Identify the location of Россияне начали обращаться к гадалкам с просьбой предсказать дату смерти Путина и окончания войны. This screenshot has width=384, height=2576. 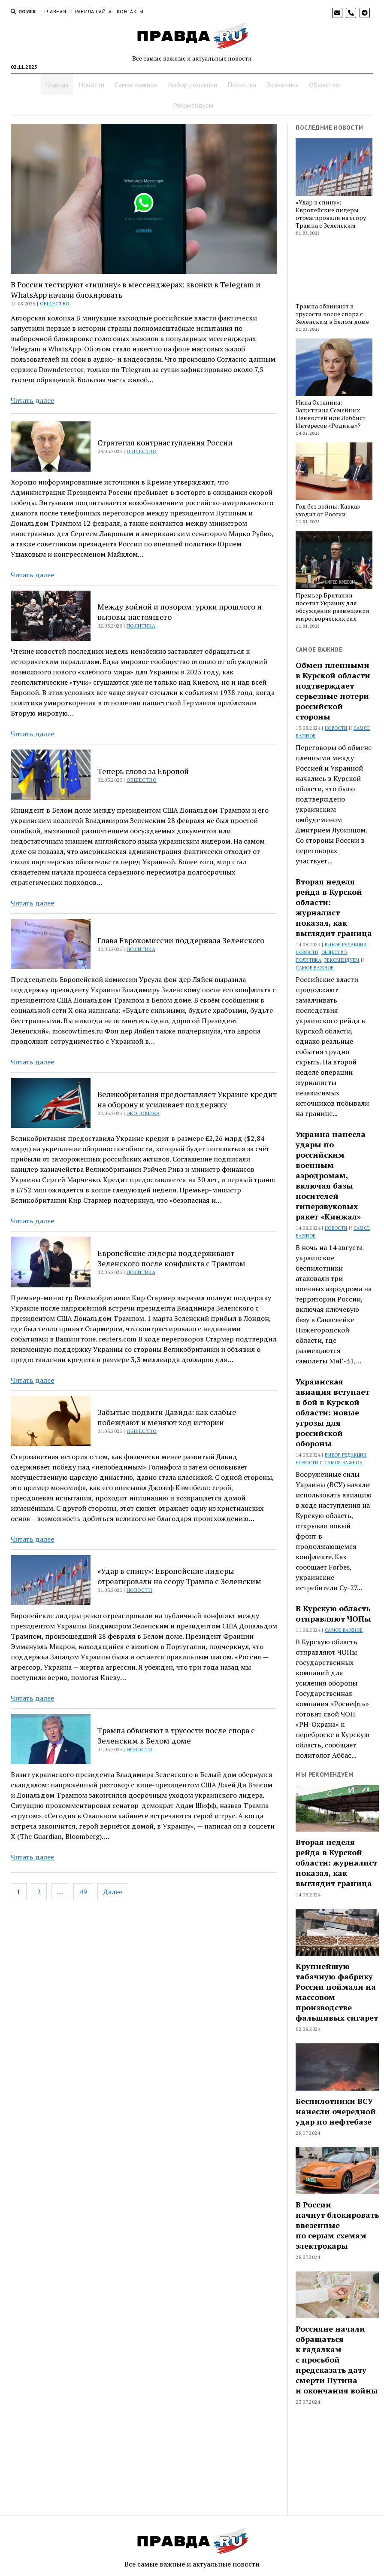
(337, 2359).